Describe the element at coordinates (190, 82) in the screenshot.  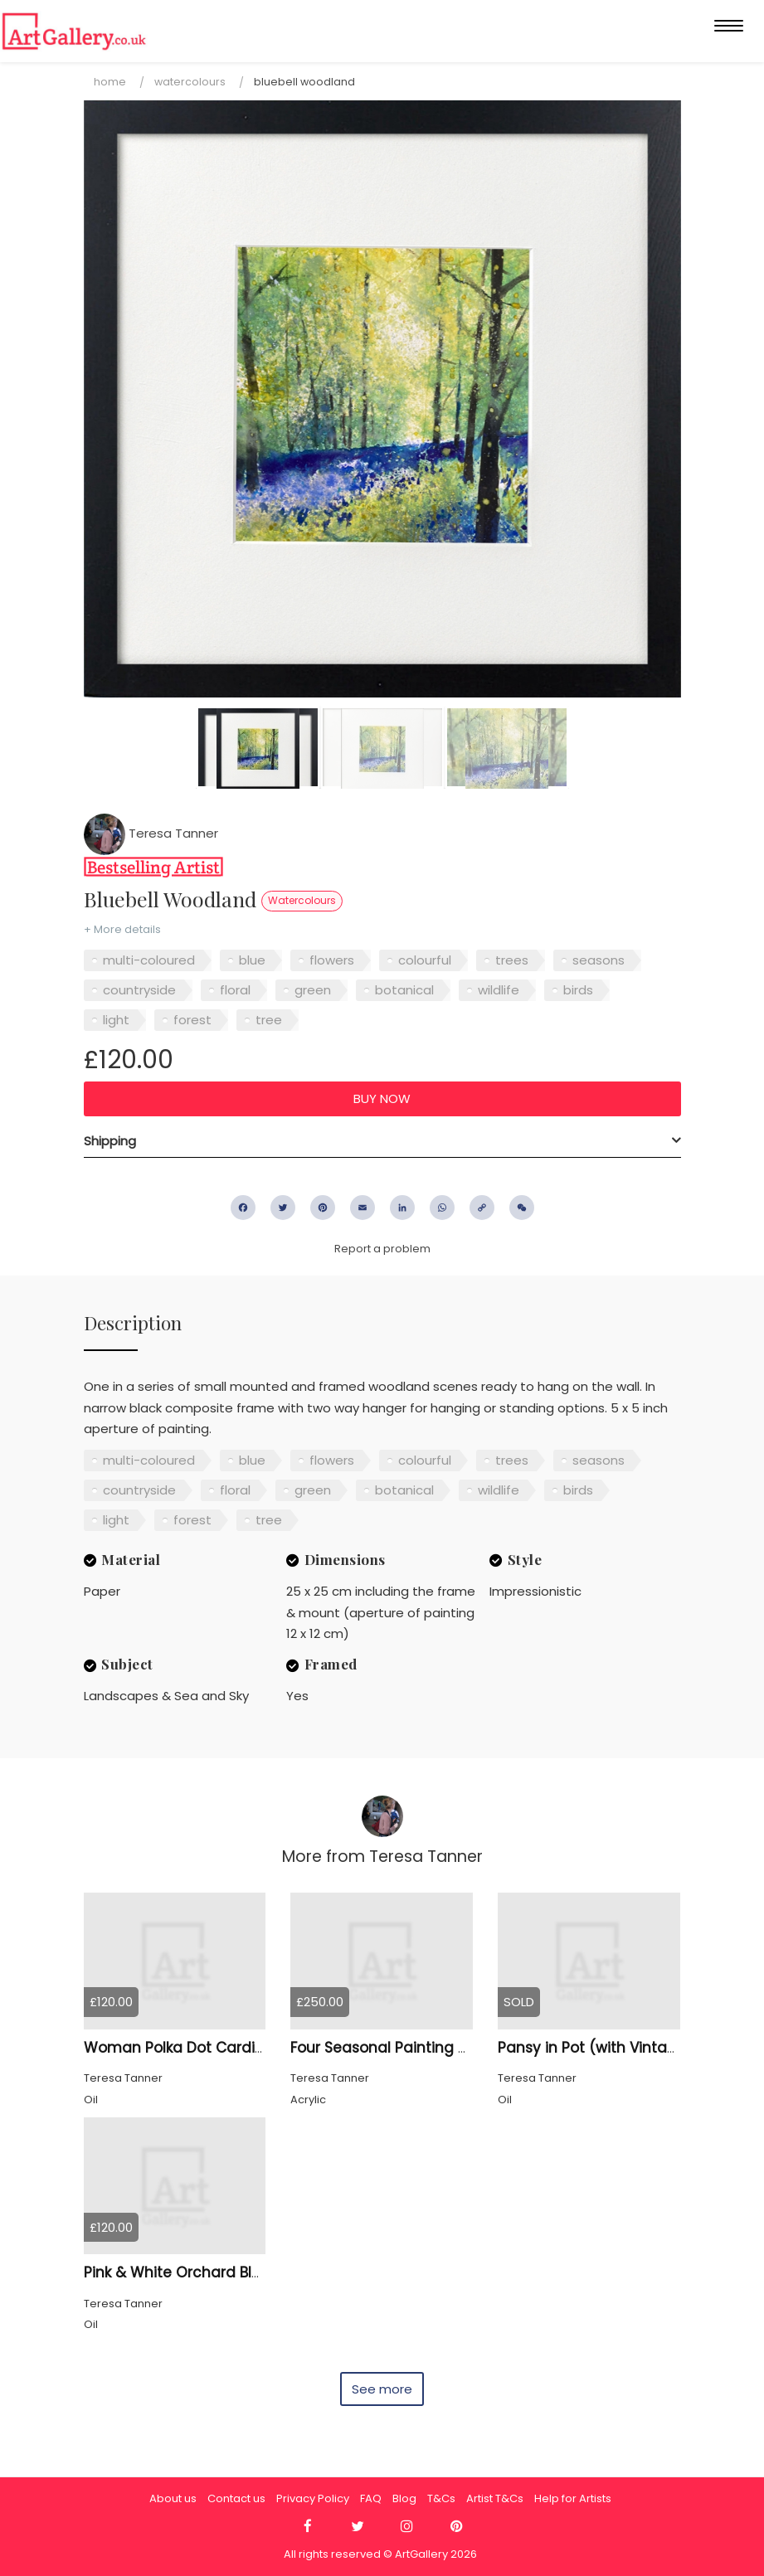
I see `Watercolours` at that location.